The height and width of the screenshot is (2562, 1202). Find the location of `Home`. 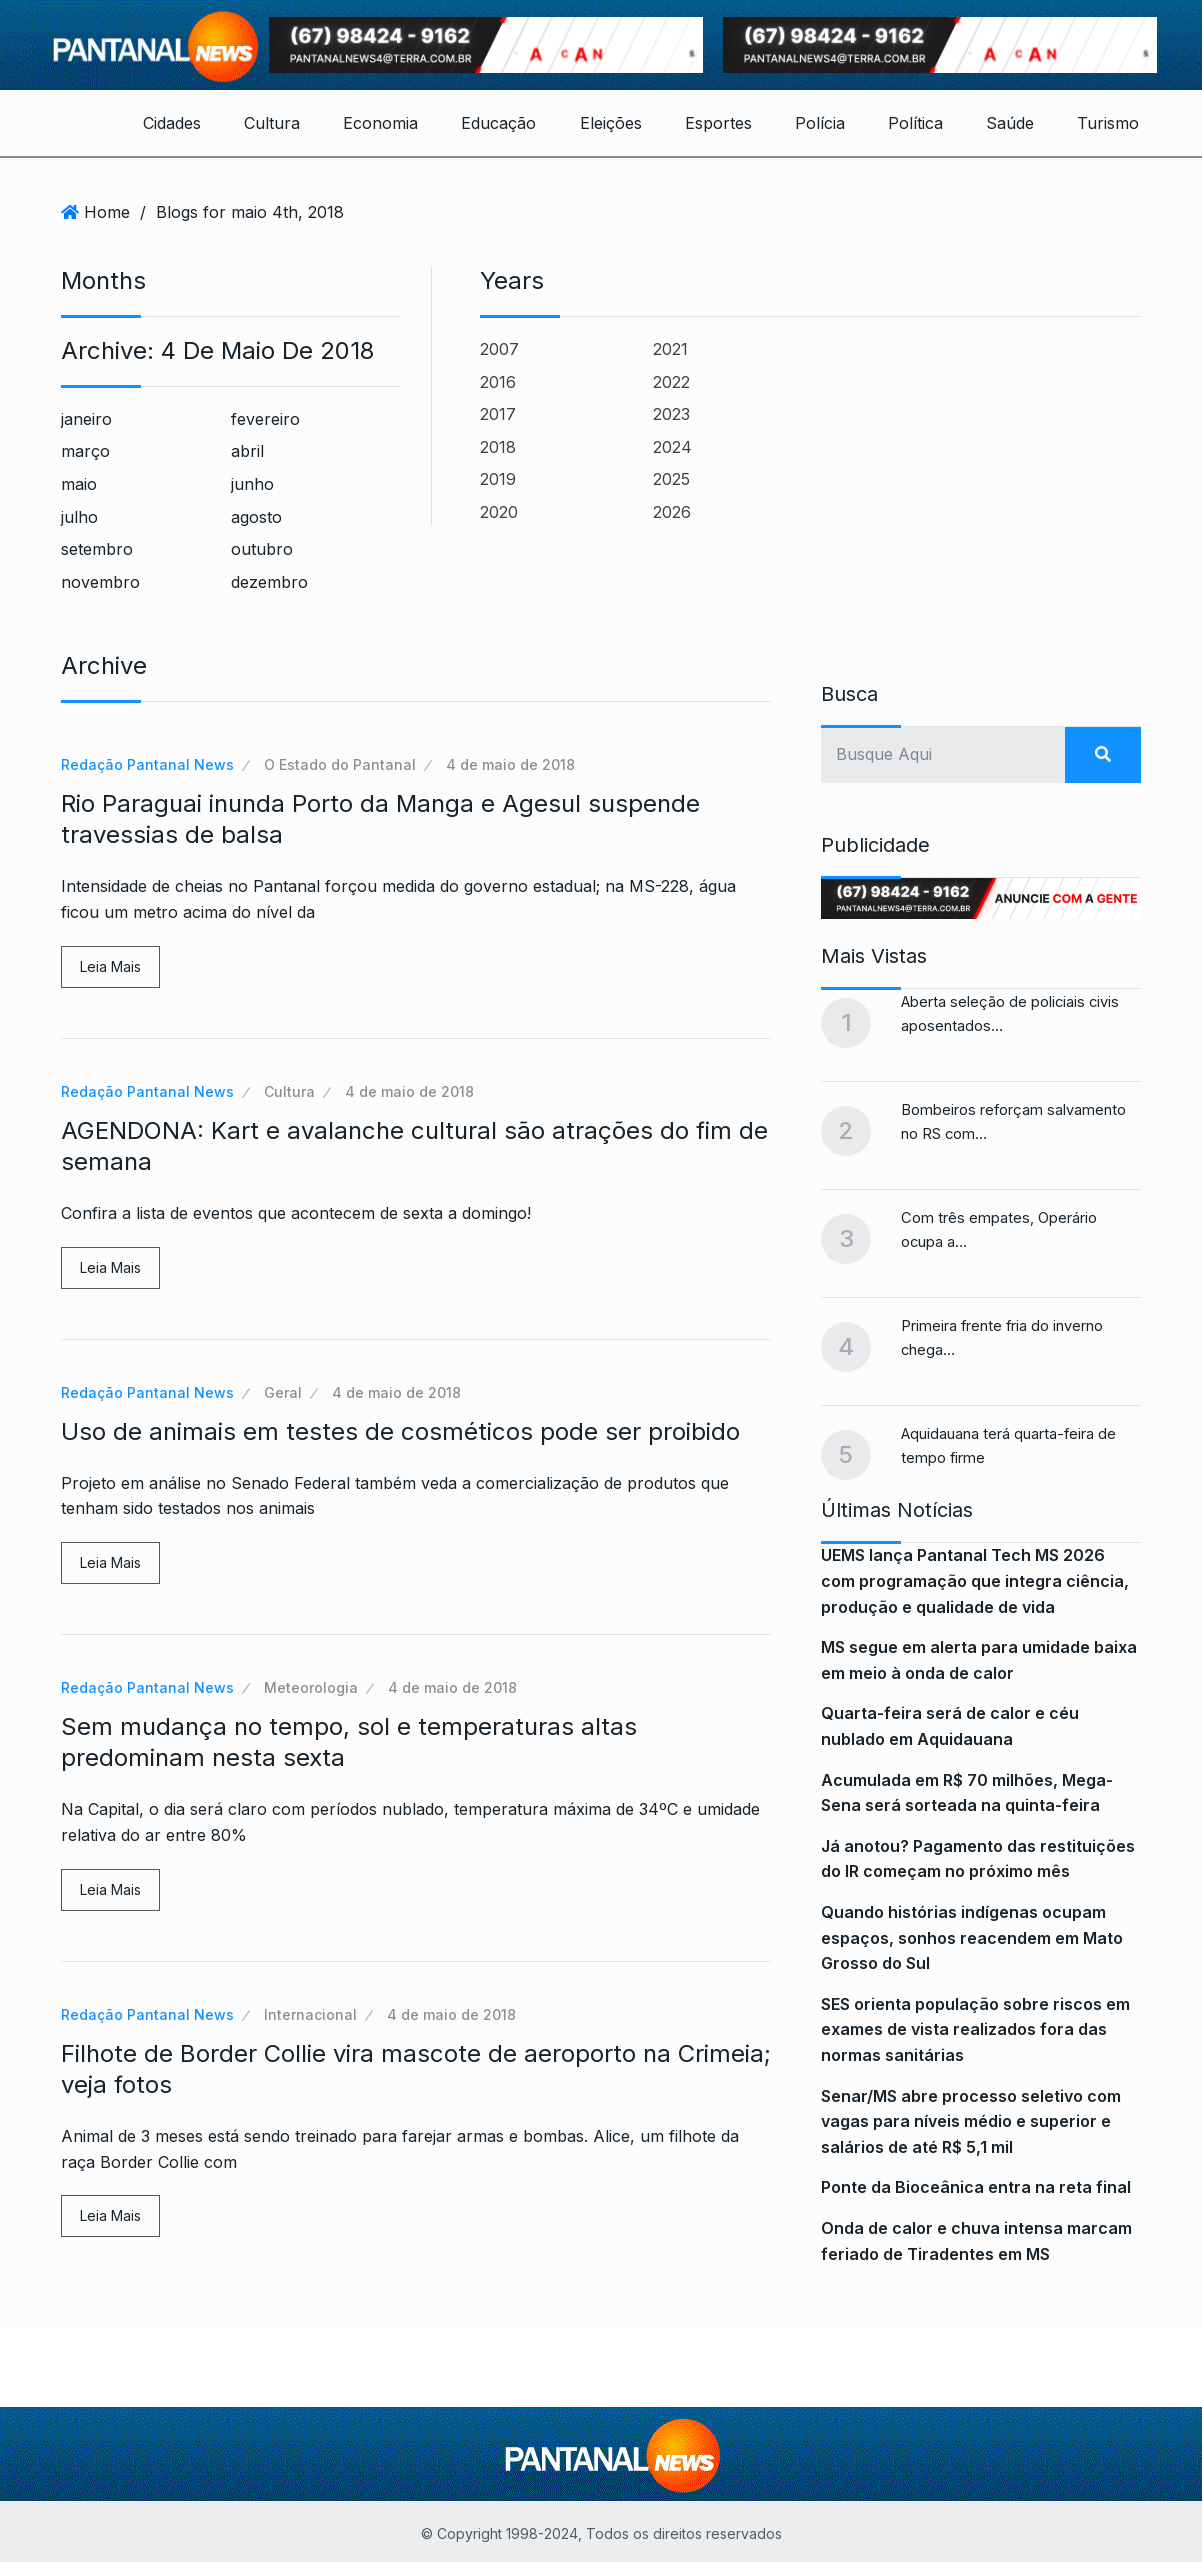

Home is located at coordinates (107, 212).